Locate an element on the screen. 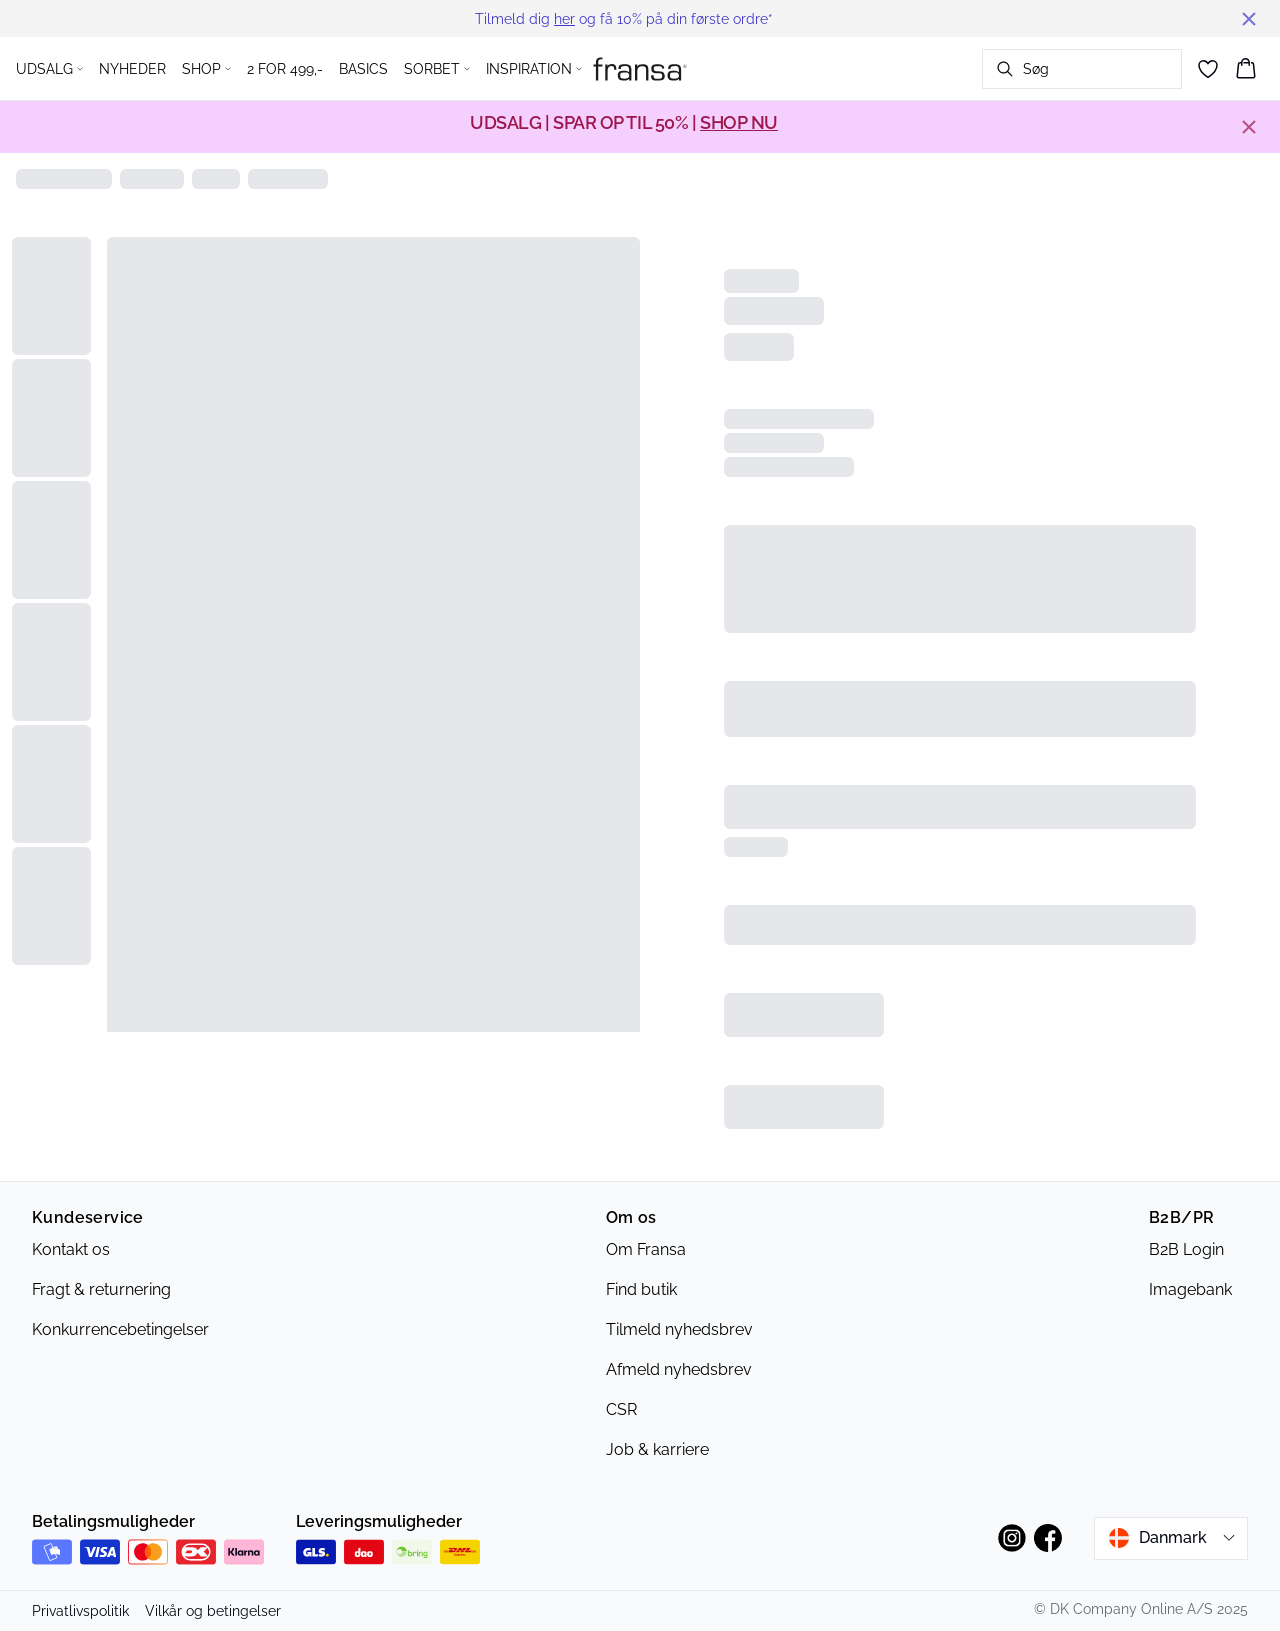  Vilkår og betingelser is located at coordinates (213, 1611).